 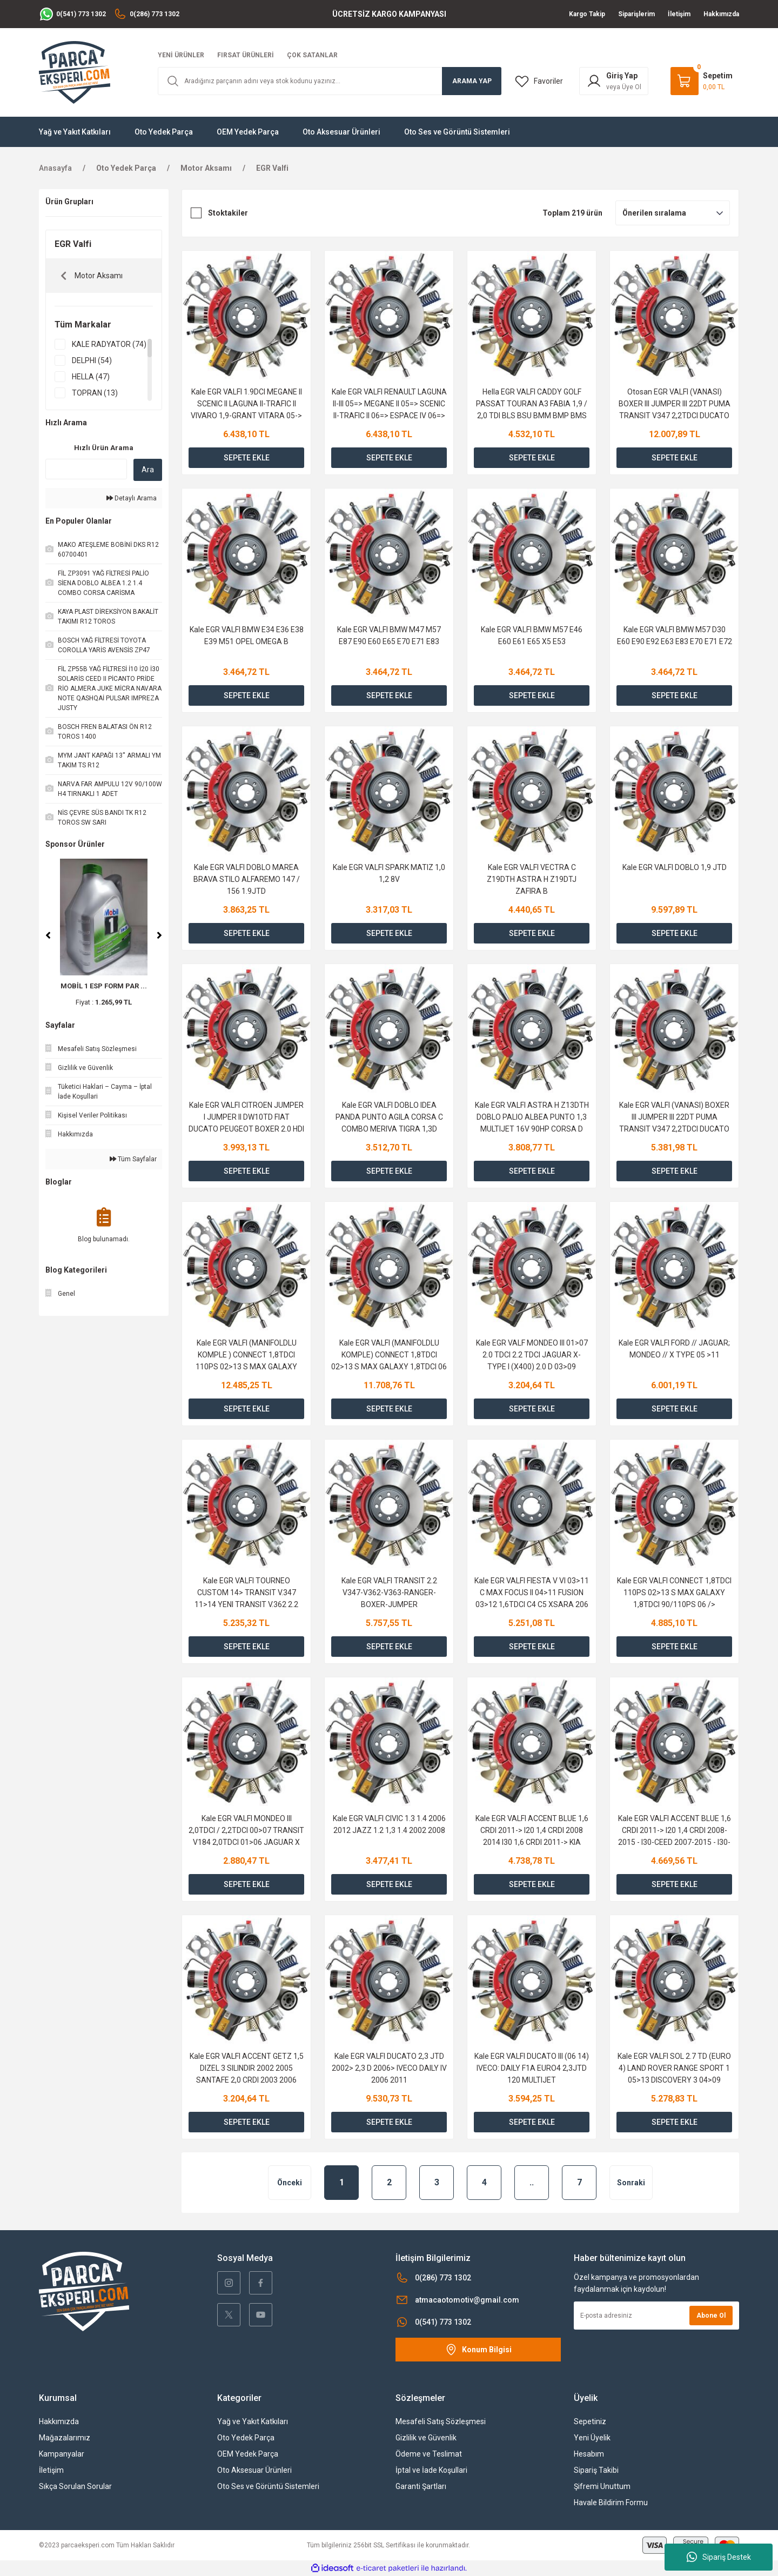 What do you see at coordinates (389, 404) in the screenshot?
I see `Kale EGR VALFI RENAULT LAGUNA II-III 05=> MEGANE II 05=> SCENIC II-TRAFIC II 06=> ESPACE IV 06=> 2.0 DCI` at bounding box center [389, 404].